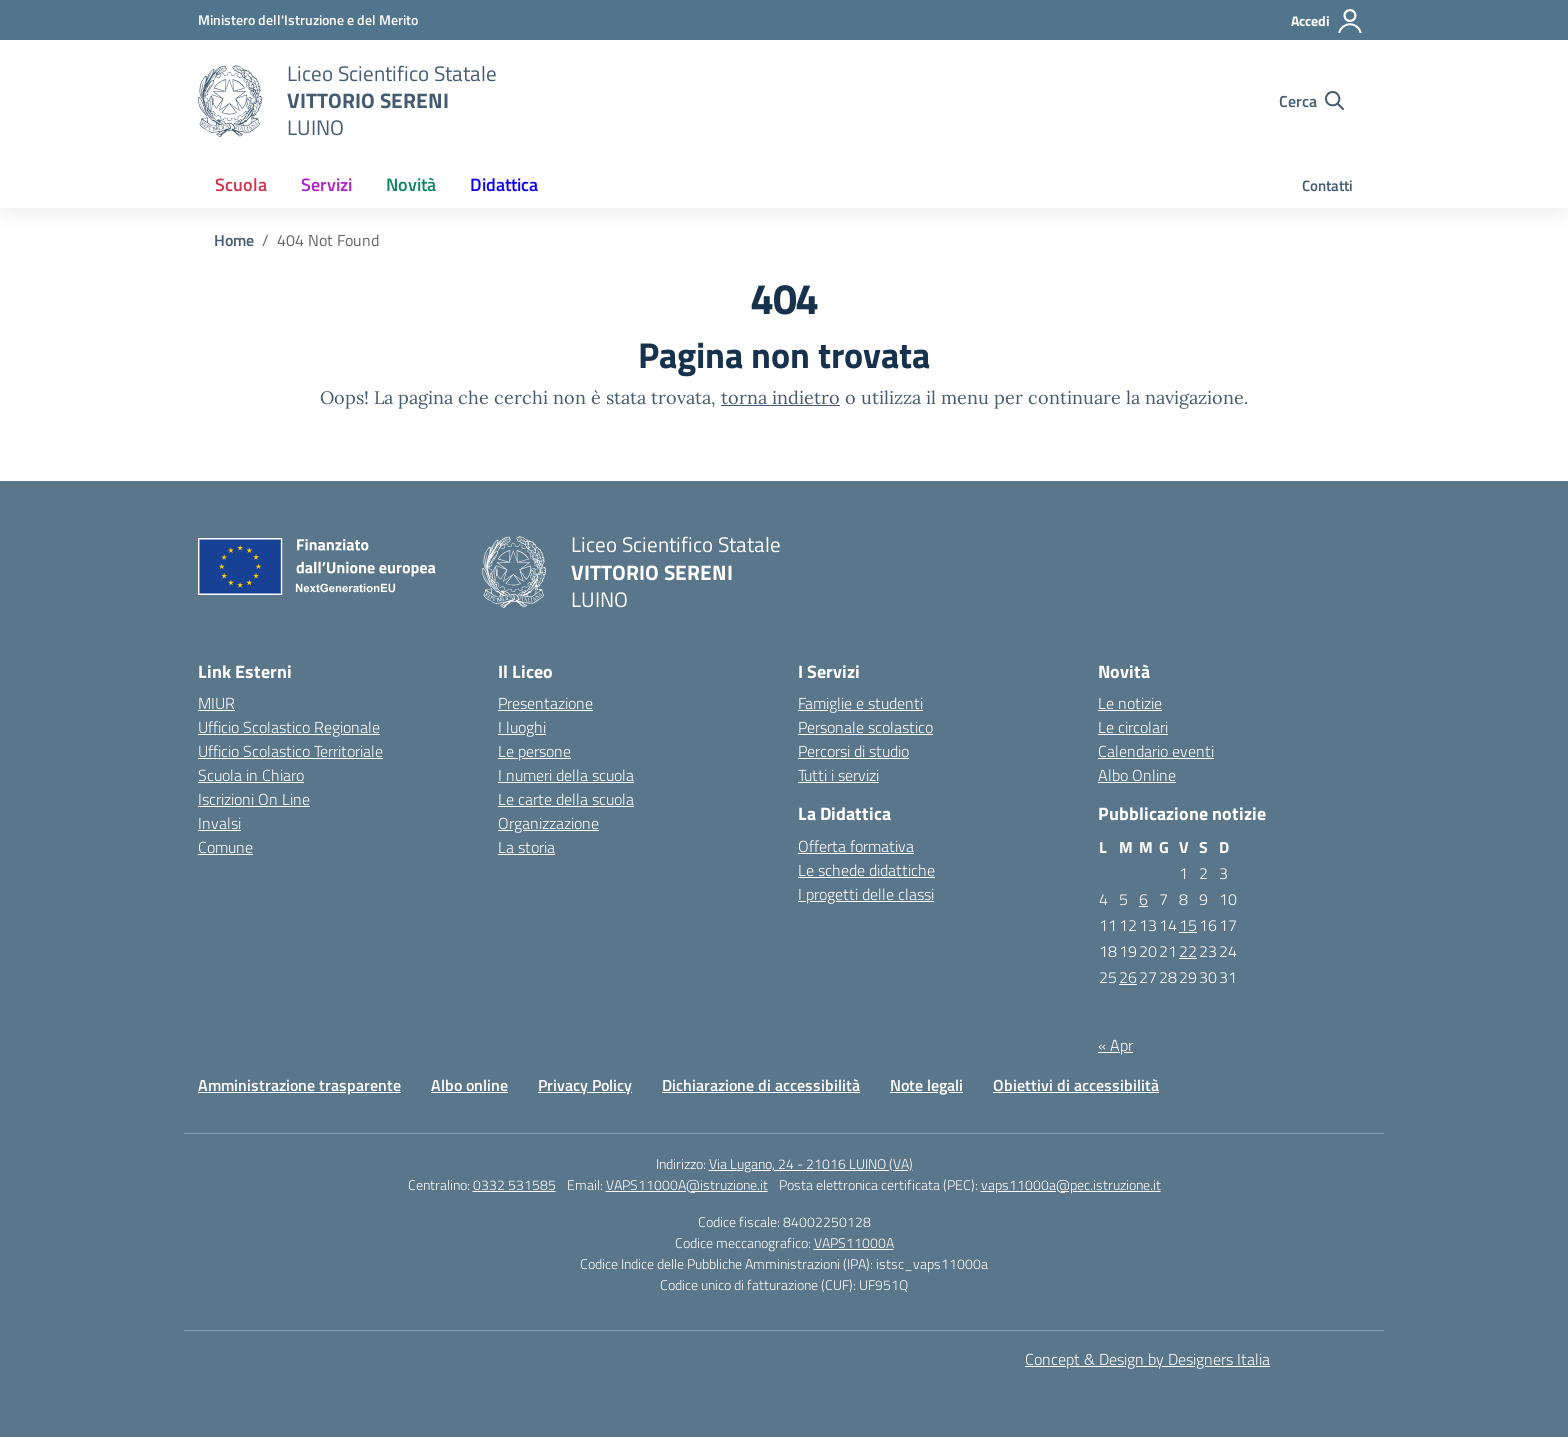  Describe the element at coordinates (1071, 1184) in the screenshot. I see `vaps11000a@pec.istruzione.it` at that location.